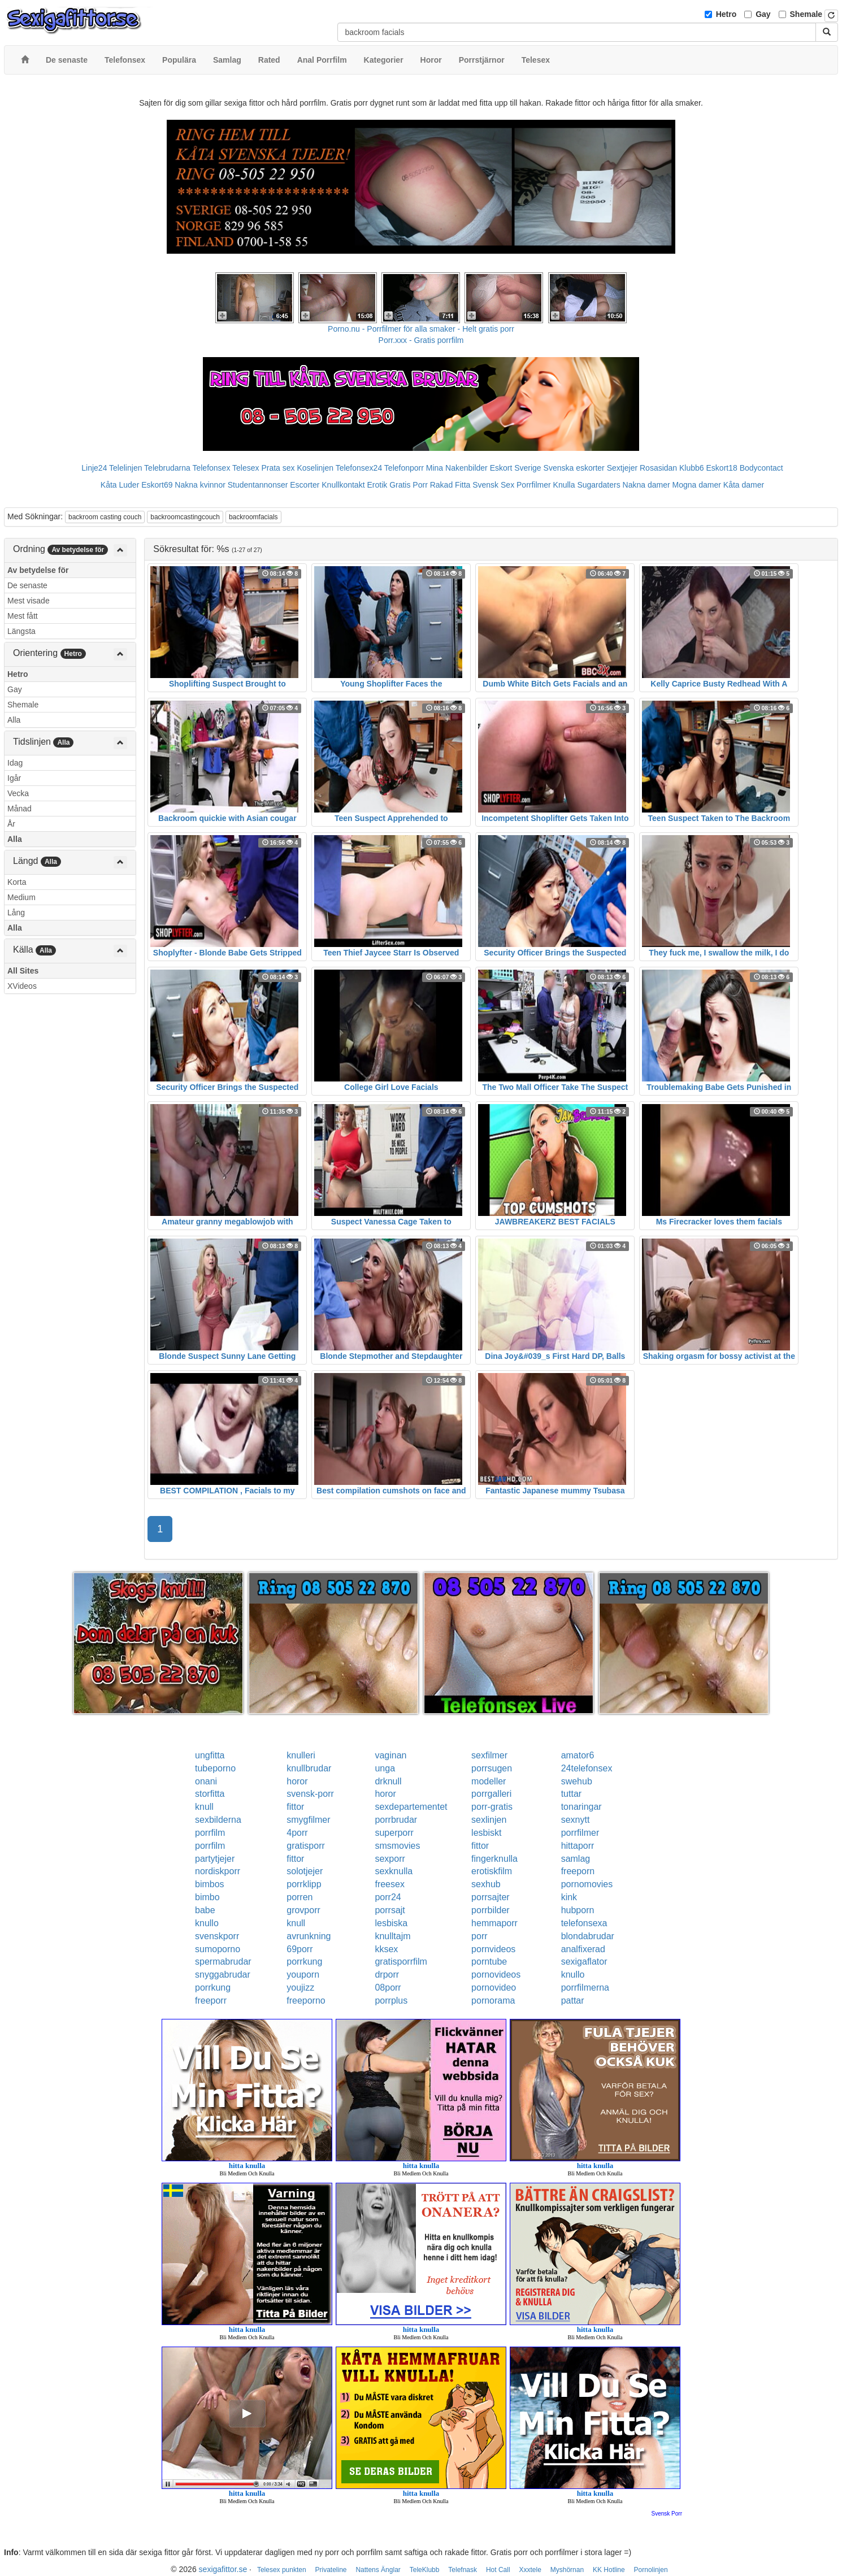  I want to click on porr24, so click(388, 1897).